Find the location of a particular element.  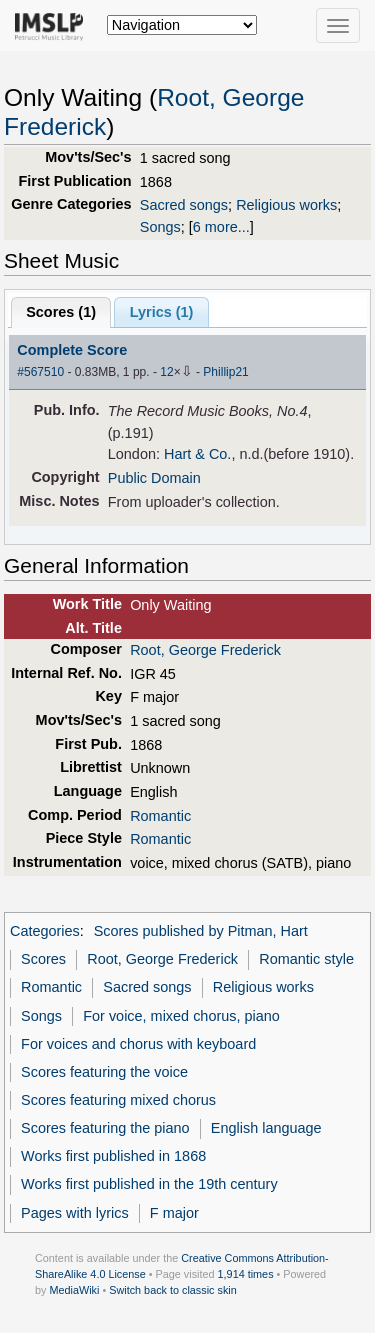

Scores published by Pitman, Hart is located at coordinates (201, 931).